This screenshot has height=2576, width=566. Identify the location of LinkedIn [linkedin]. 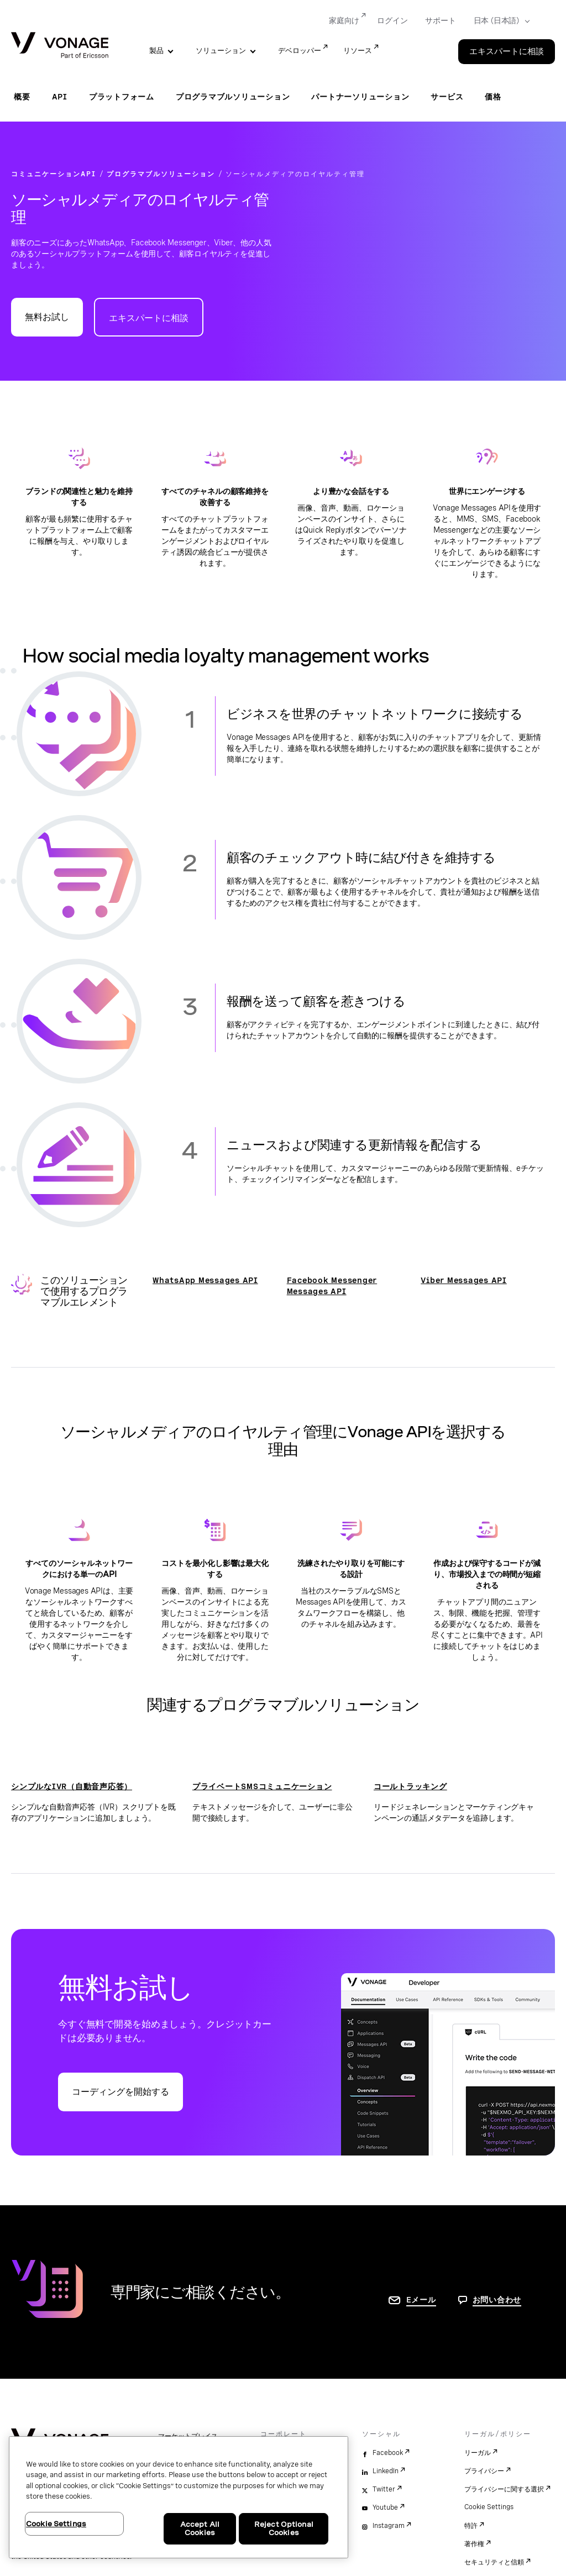
(386, 2471).